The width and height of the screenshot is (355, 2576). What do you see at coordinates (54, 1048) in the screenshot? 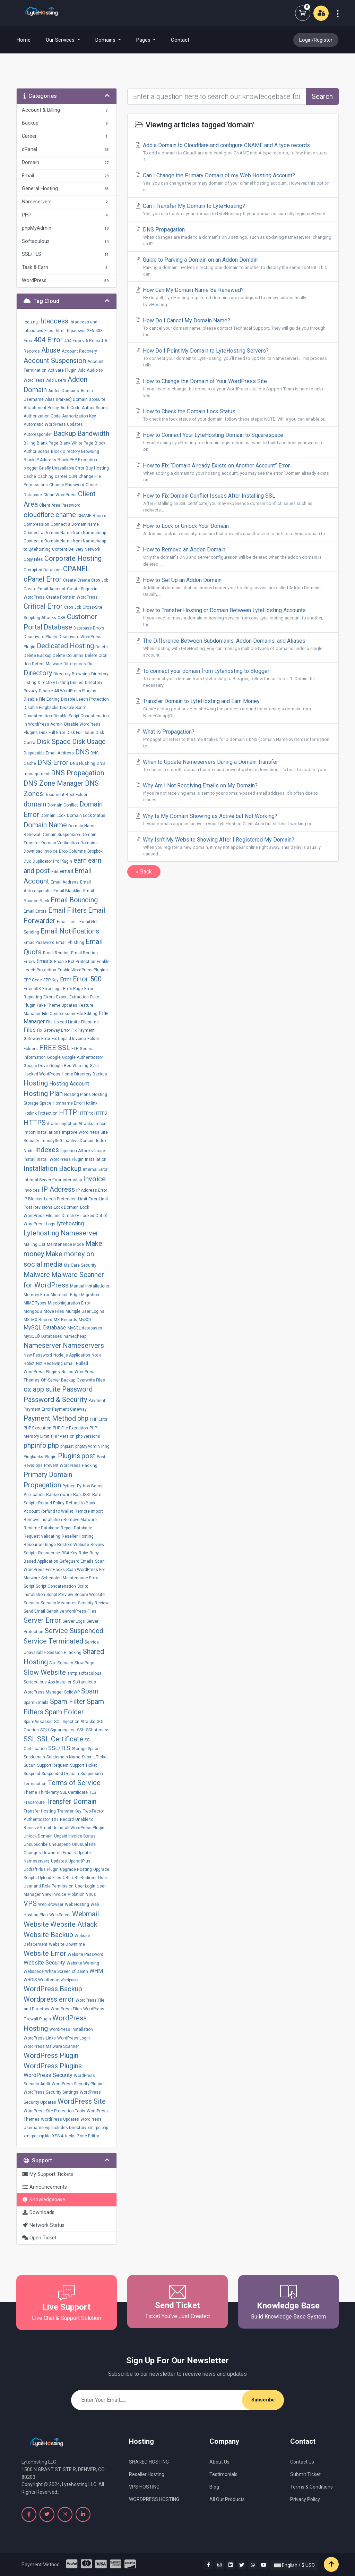
I see `FREE SSL` at bounding box center [54, 1048].